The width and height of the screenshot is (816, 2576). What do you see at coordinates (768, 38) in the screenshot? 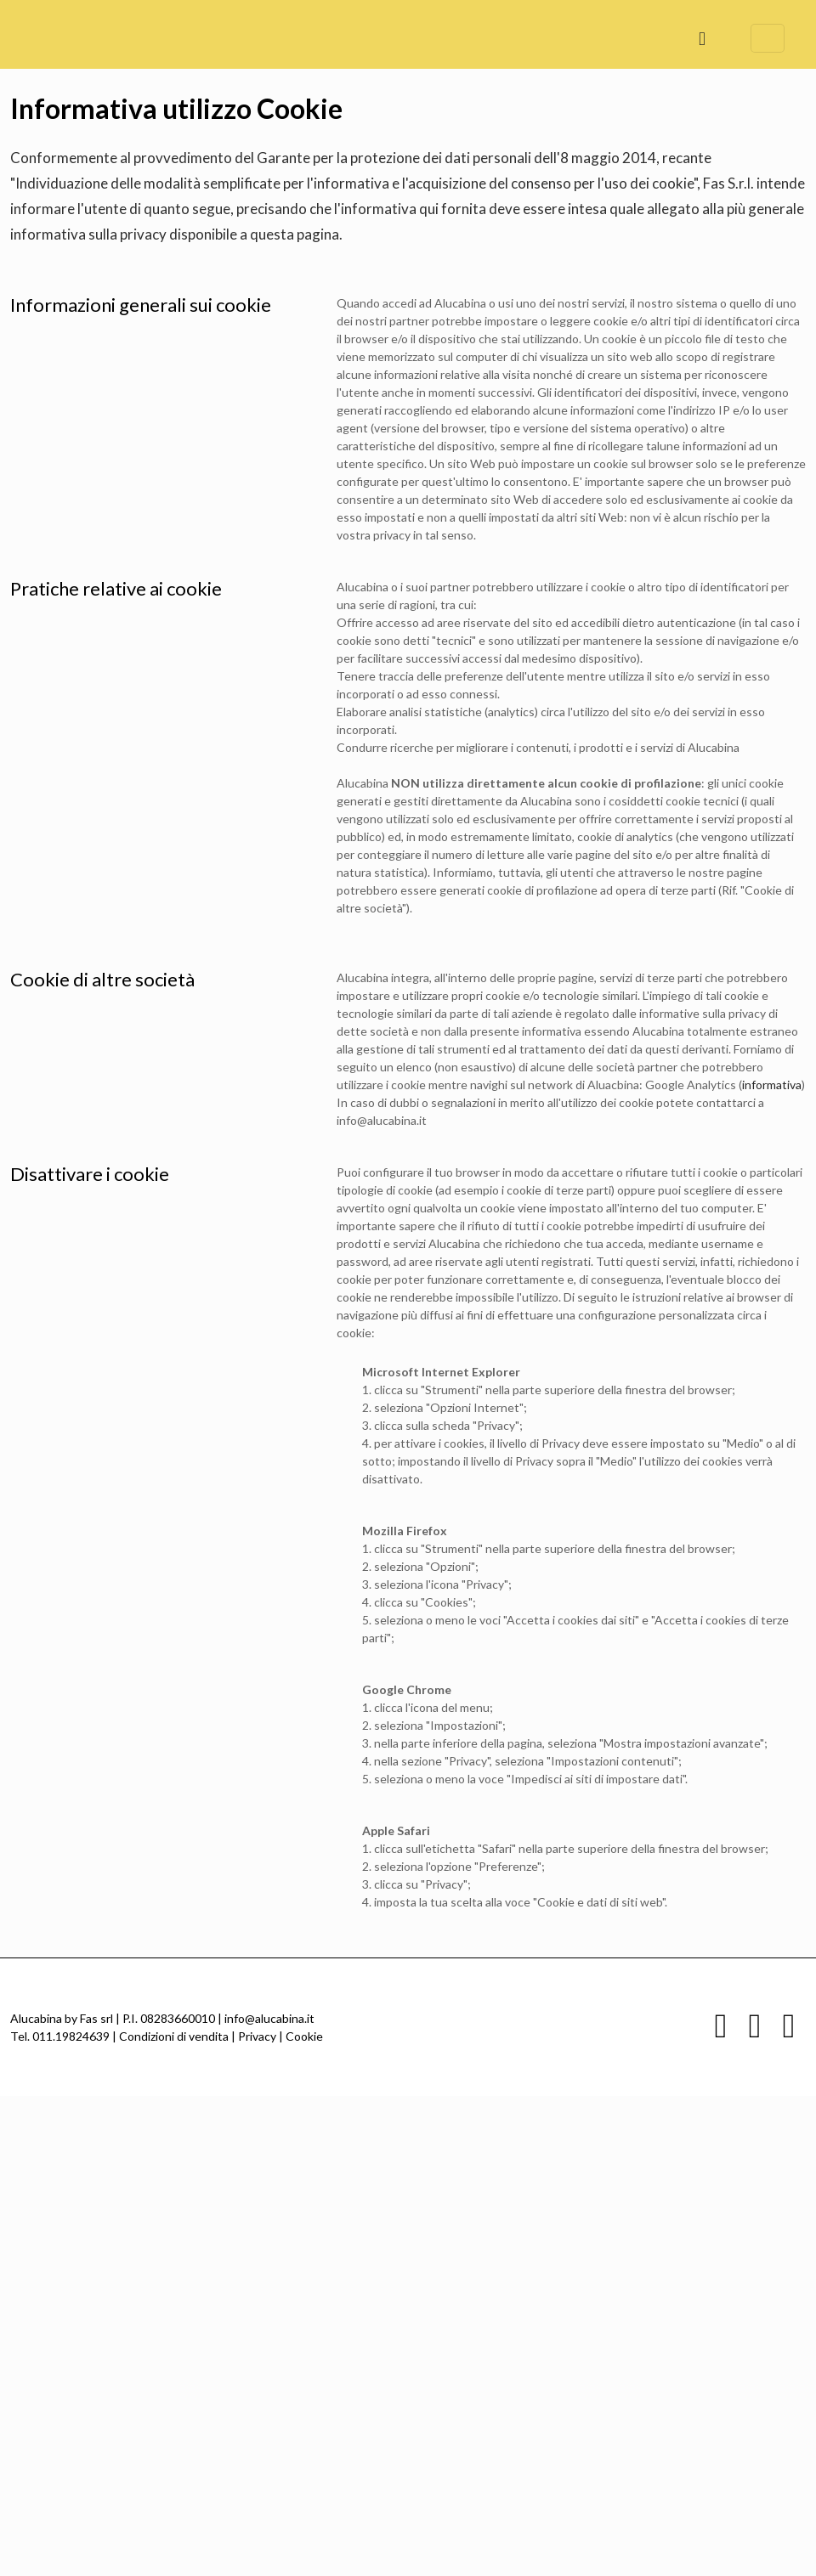
I see `[Language menu icon]` at bounding box center [768, 38].